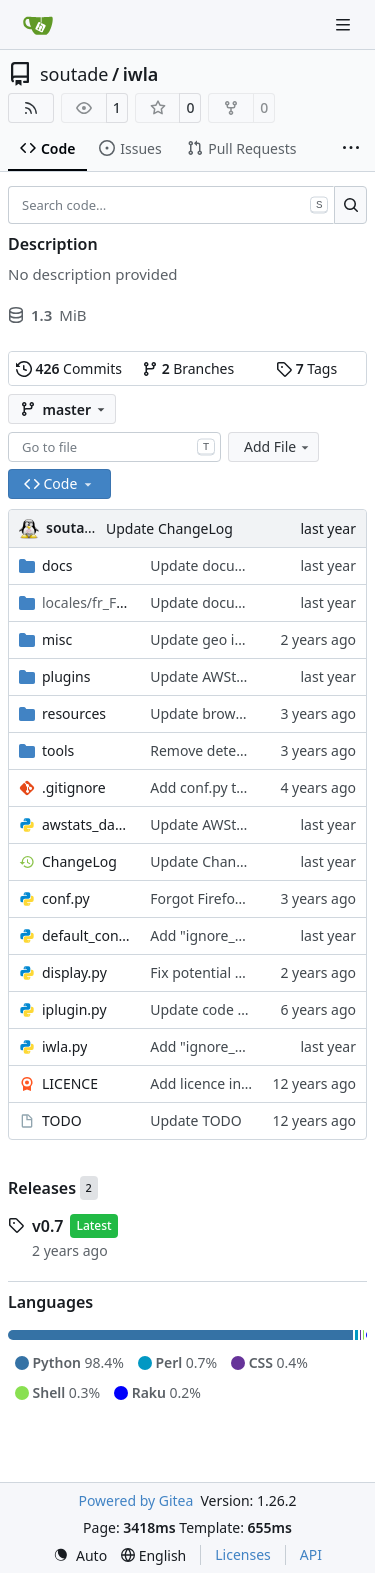 Image resolution: width=375 pixels, height=1573 pixels. I want to click on Powered by Gitea, so click(135, 1500).